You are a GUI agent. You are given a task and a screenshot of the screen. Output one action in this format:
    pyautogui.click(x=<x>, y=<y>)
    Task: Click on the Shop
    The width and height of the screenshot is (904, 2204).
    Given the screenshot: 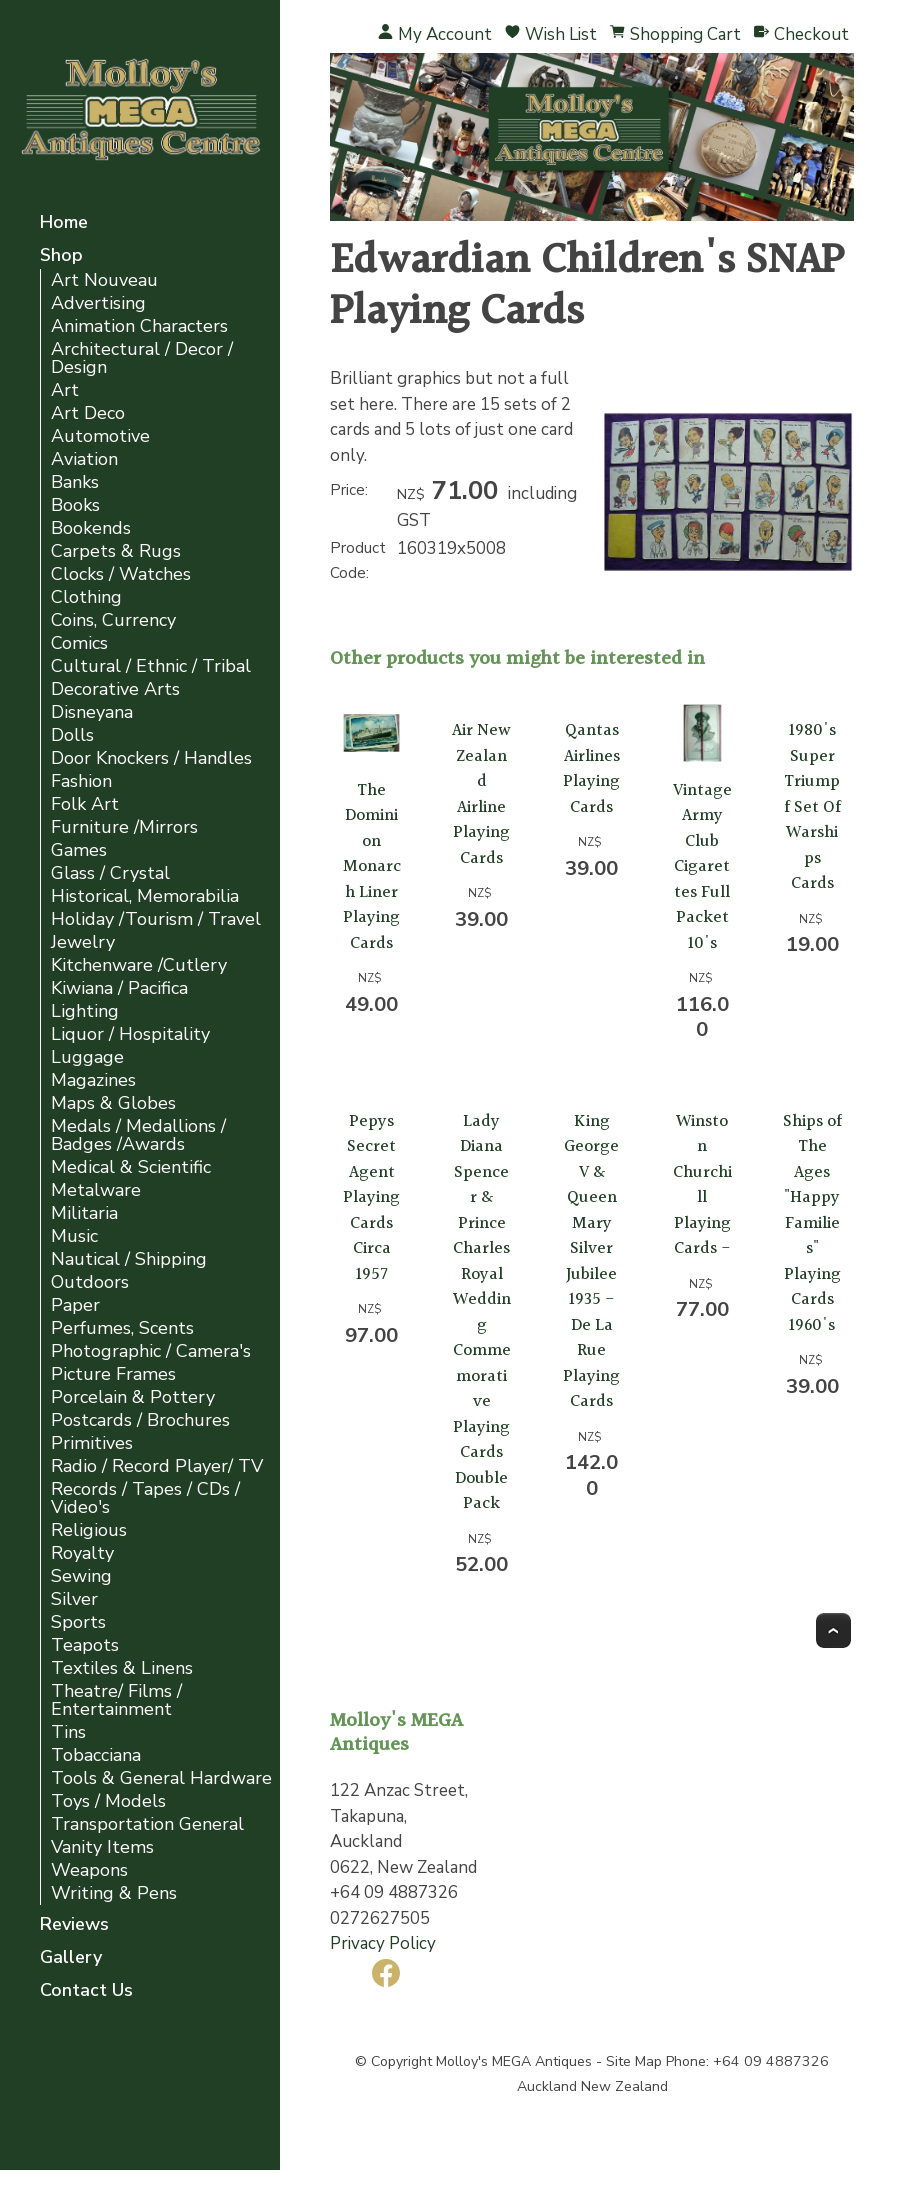 What is the action you would take?
    pyautogui.click(x=61, y=256)
    